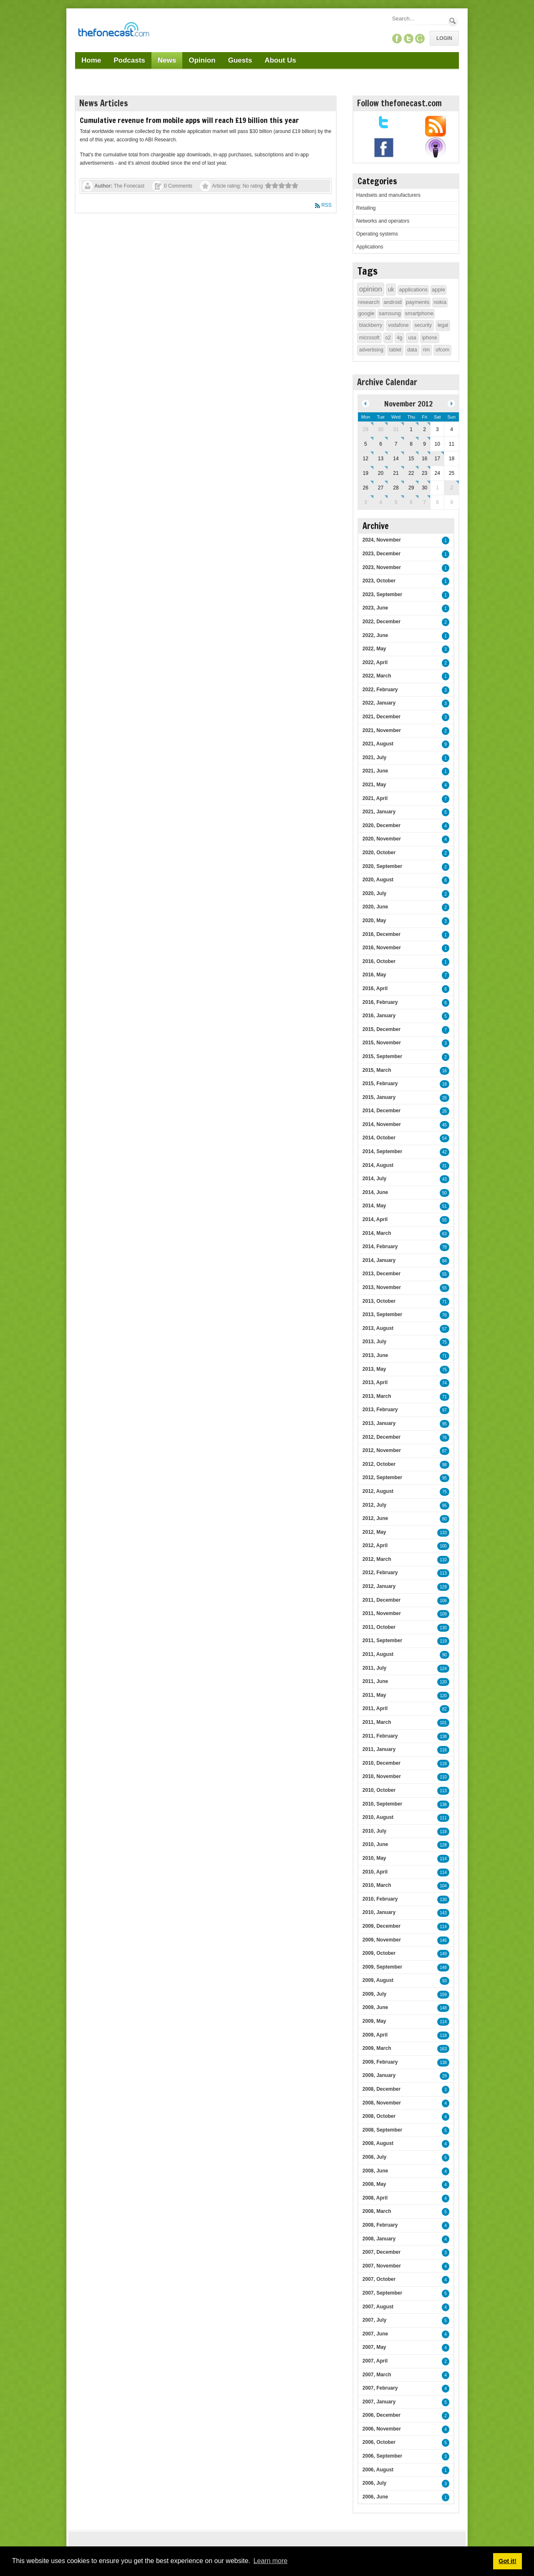 This screenshot has height=2576, width=534. I want to click on 2022, March, so click(377, 676).